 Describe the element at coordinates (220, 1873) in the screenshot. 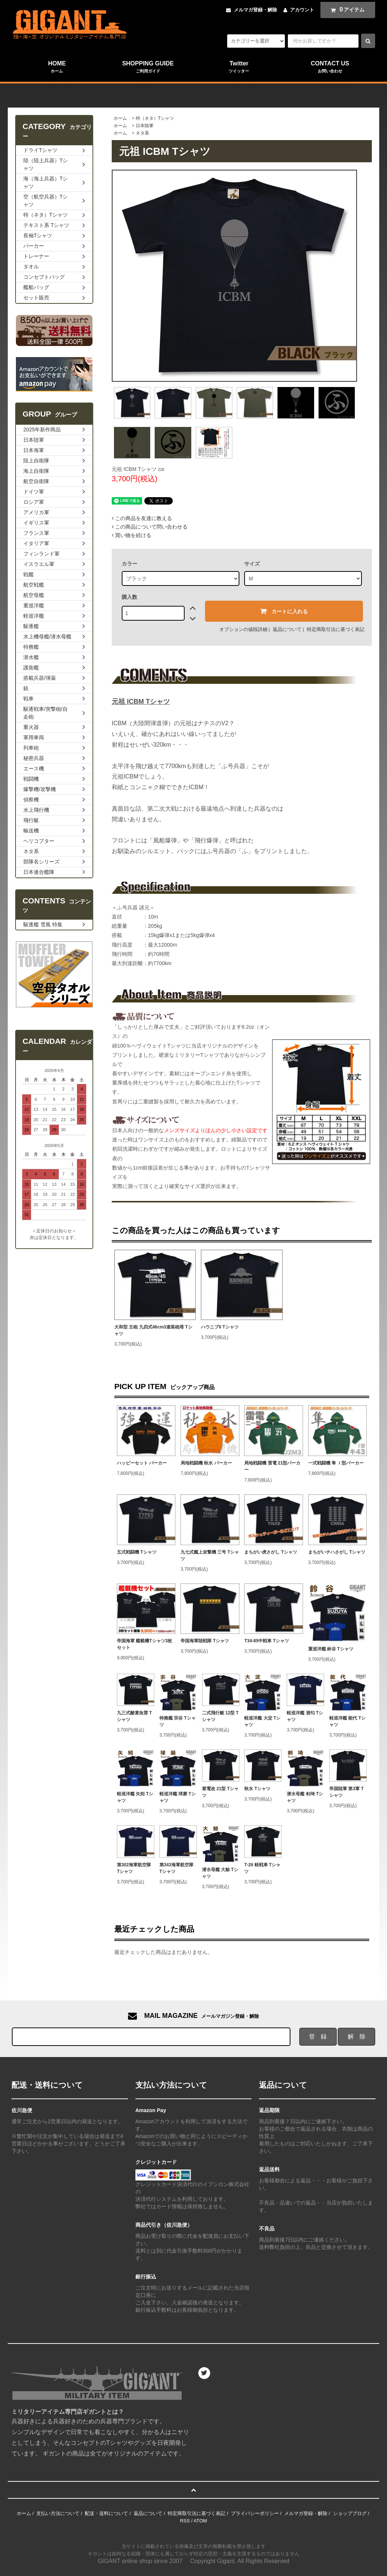

I see `潜水母艦 大鯨 Tシャツ` at that location.